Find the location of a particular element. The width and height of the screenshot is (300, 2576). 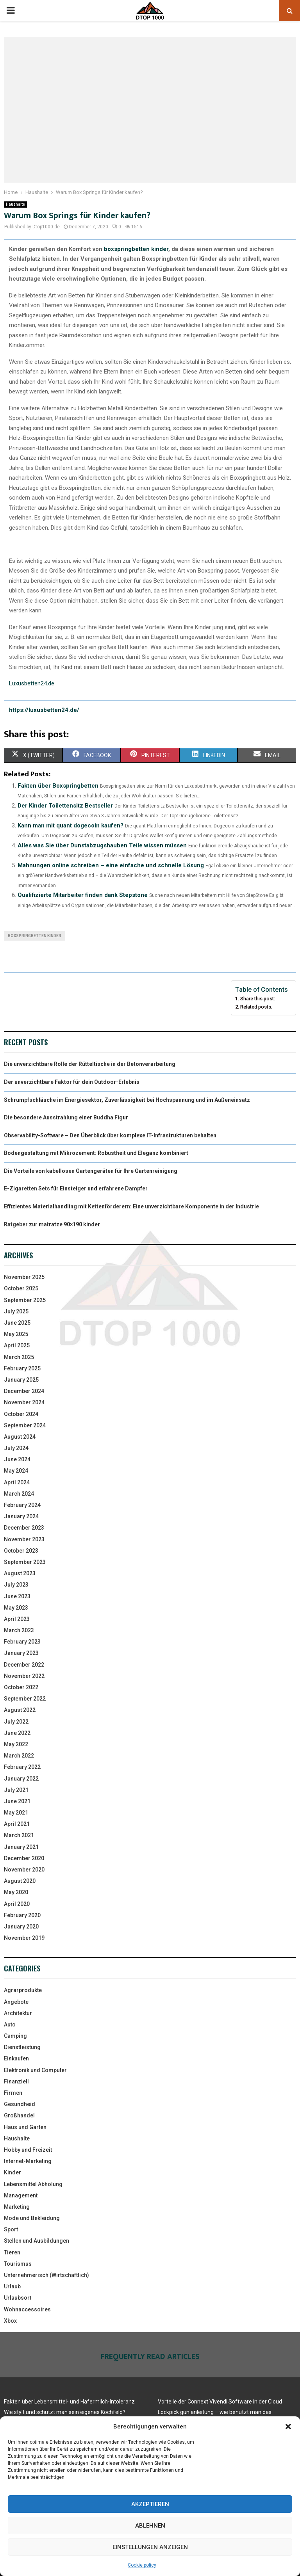

July 2023 is located at coordinates (16, 1585).